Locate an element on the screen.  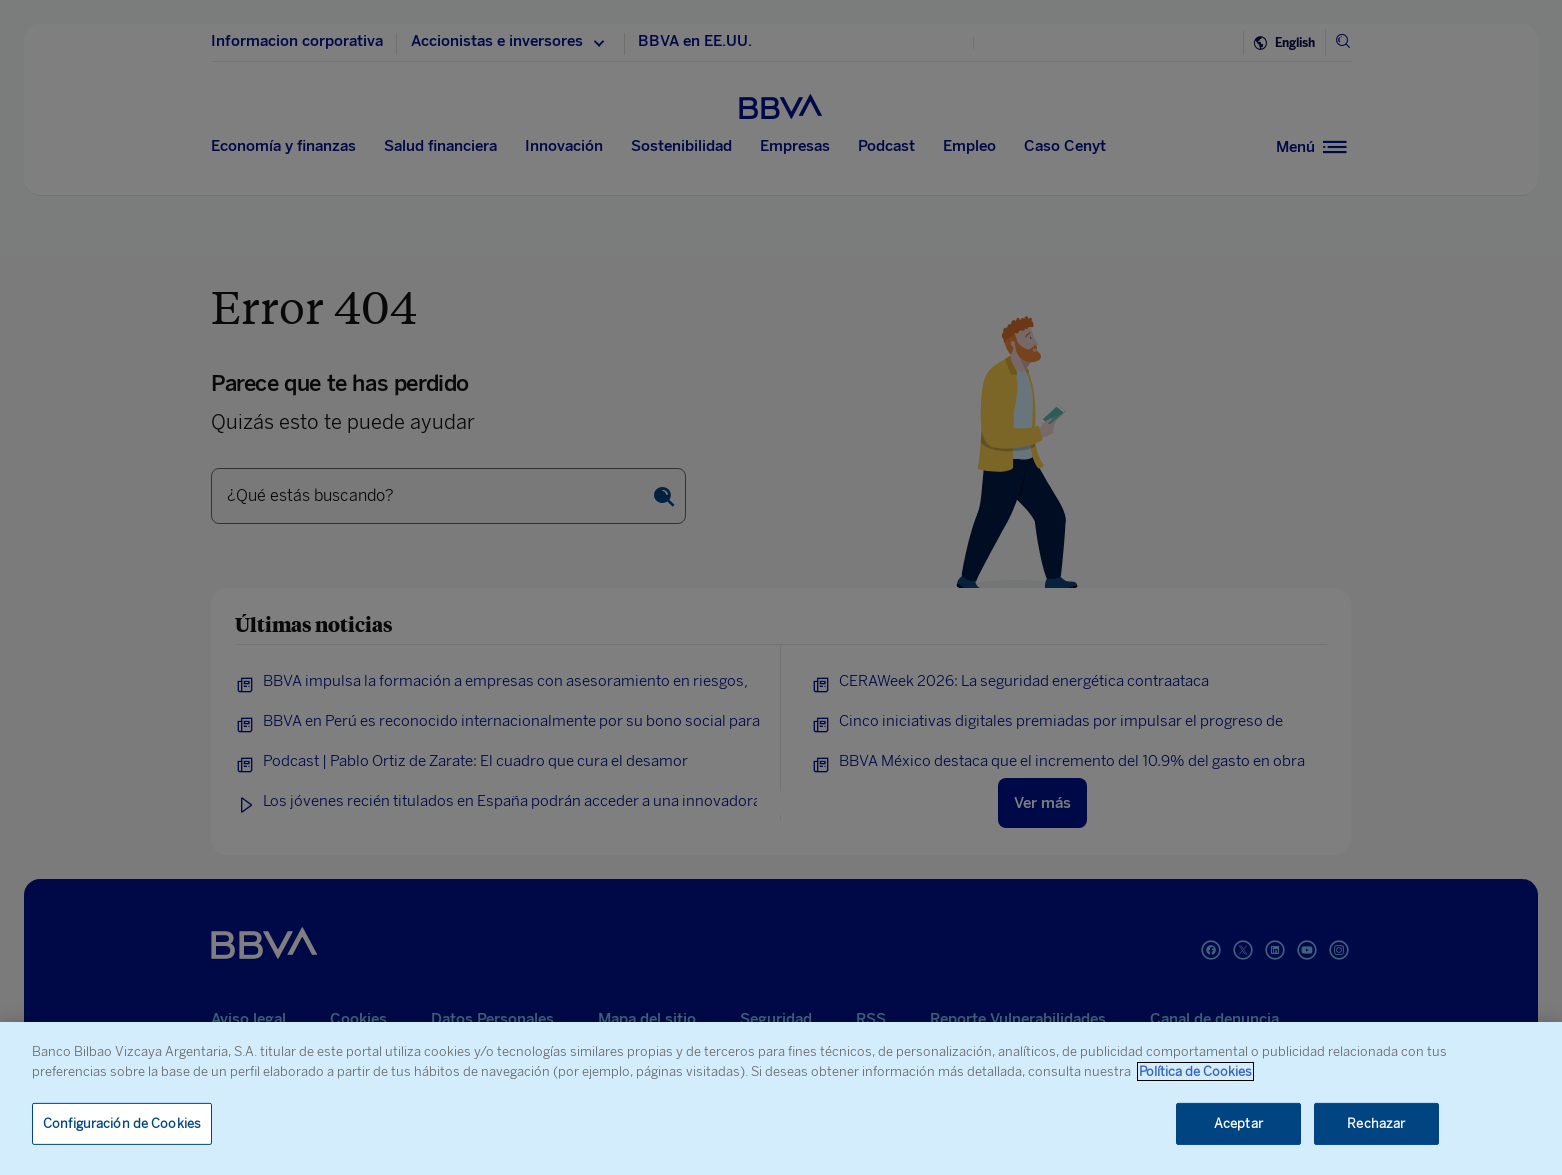
Política de Cookies is located at coordinates (1195, 1071).